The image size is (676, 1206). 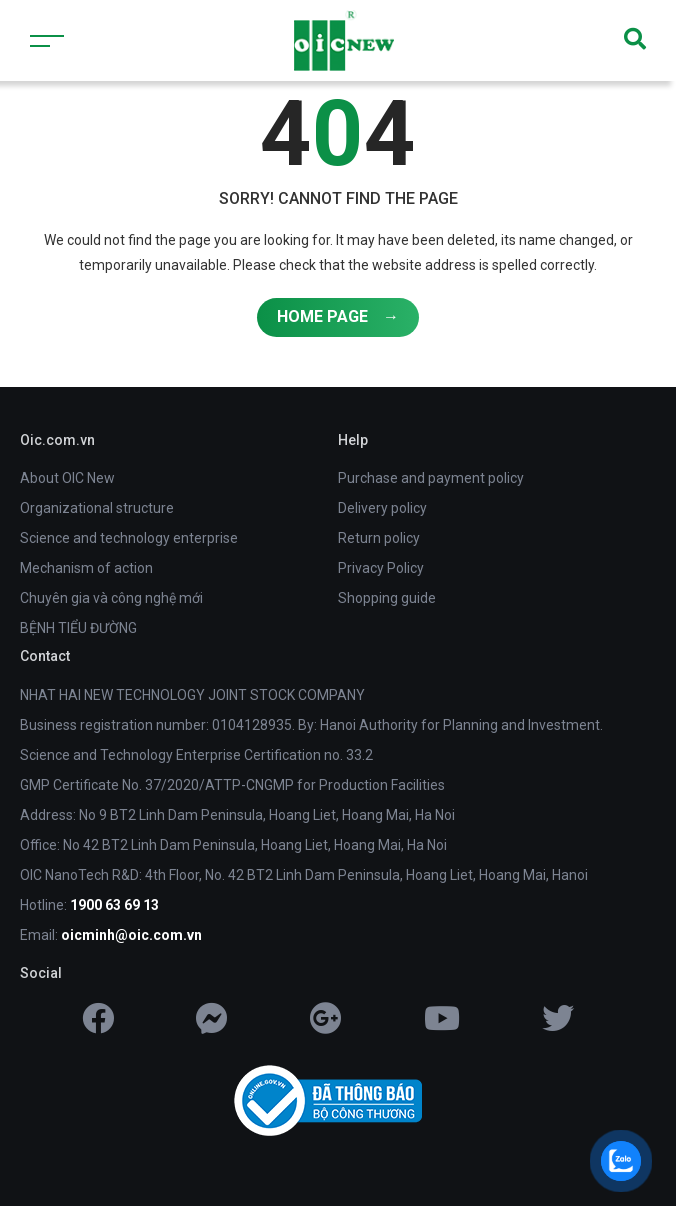 What do you see at coordinates (78, 628) in the screenshot?
I see `BỆNH TIỂU ĐƯỜNG` at bounding box center [78, 628].